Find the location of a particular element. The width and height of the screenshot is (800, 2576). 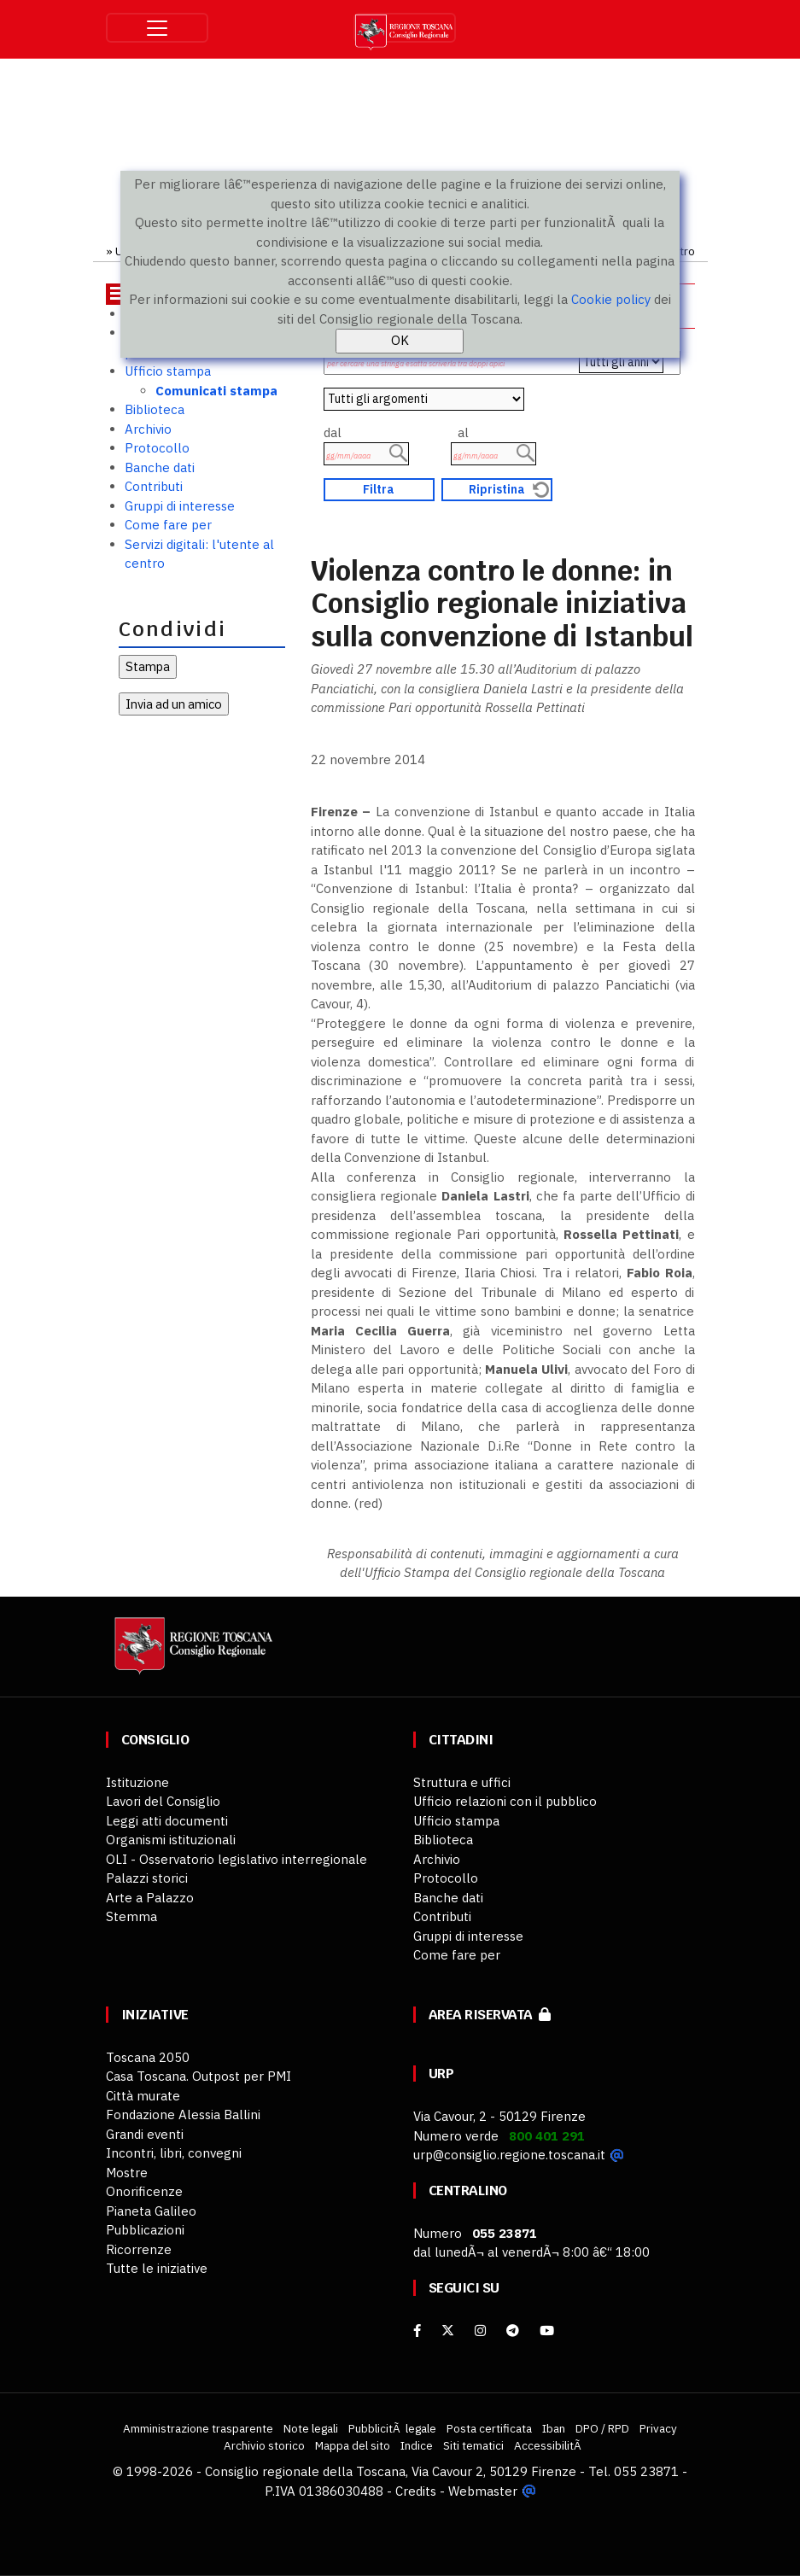

Leggi atti documenti is located at coordinates (167, 1821).